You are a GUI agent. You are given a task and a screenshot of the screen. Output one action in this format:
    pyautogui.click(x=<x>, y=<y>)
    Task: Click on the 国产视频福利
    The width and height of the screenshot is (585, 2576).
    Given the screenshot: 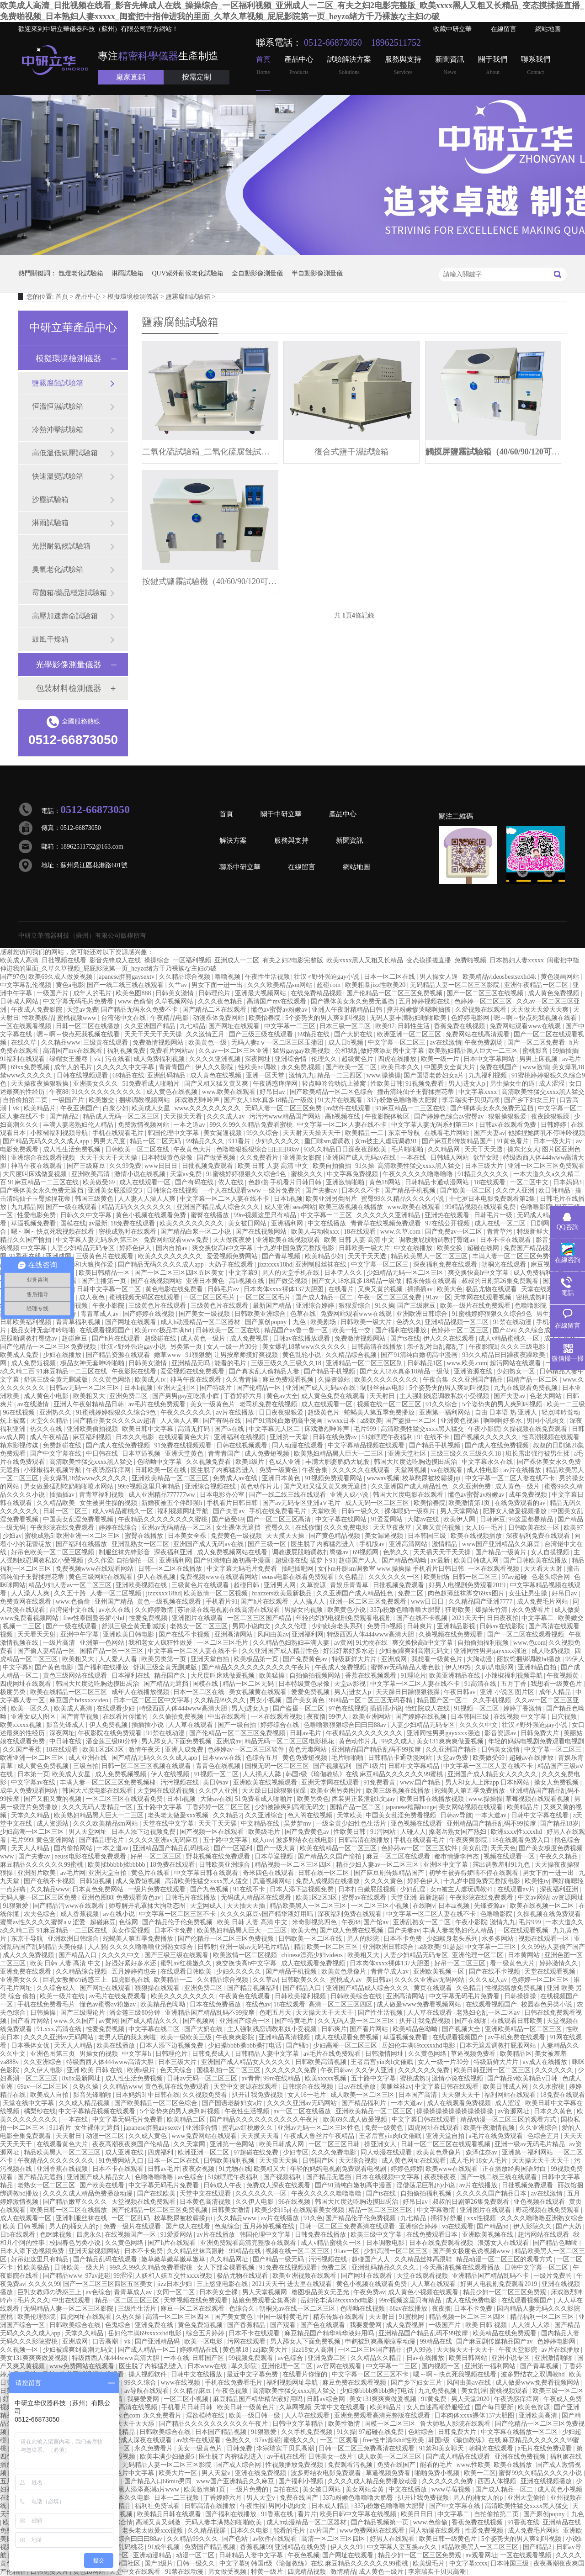 What is the action you would take?
    pyautogui.click(x=333, y=1766)
    